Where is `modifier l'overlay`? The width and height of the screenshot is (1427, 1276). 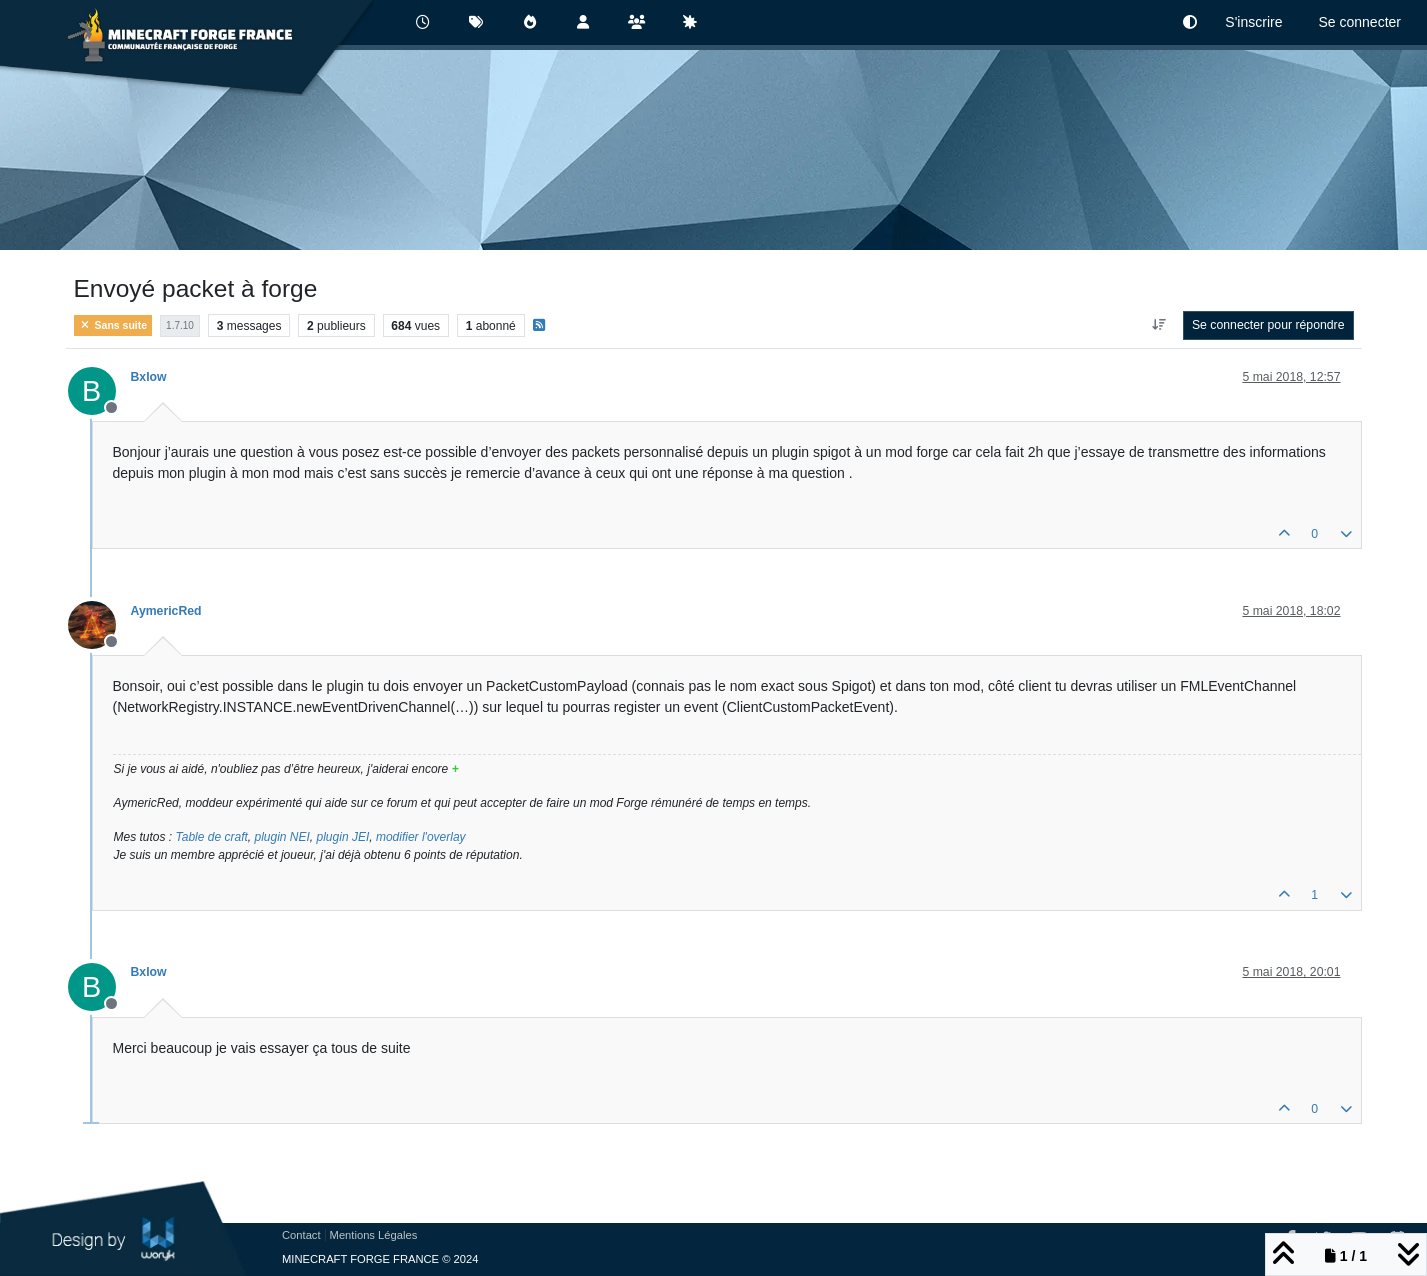 modifier l'overlay is located at coordinates (421, 837).